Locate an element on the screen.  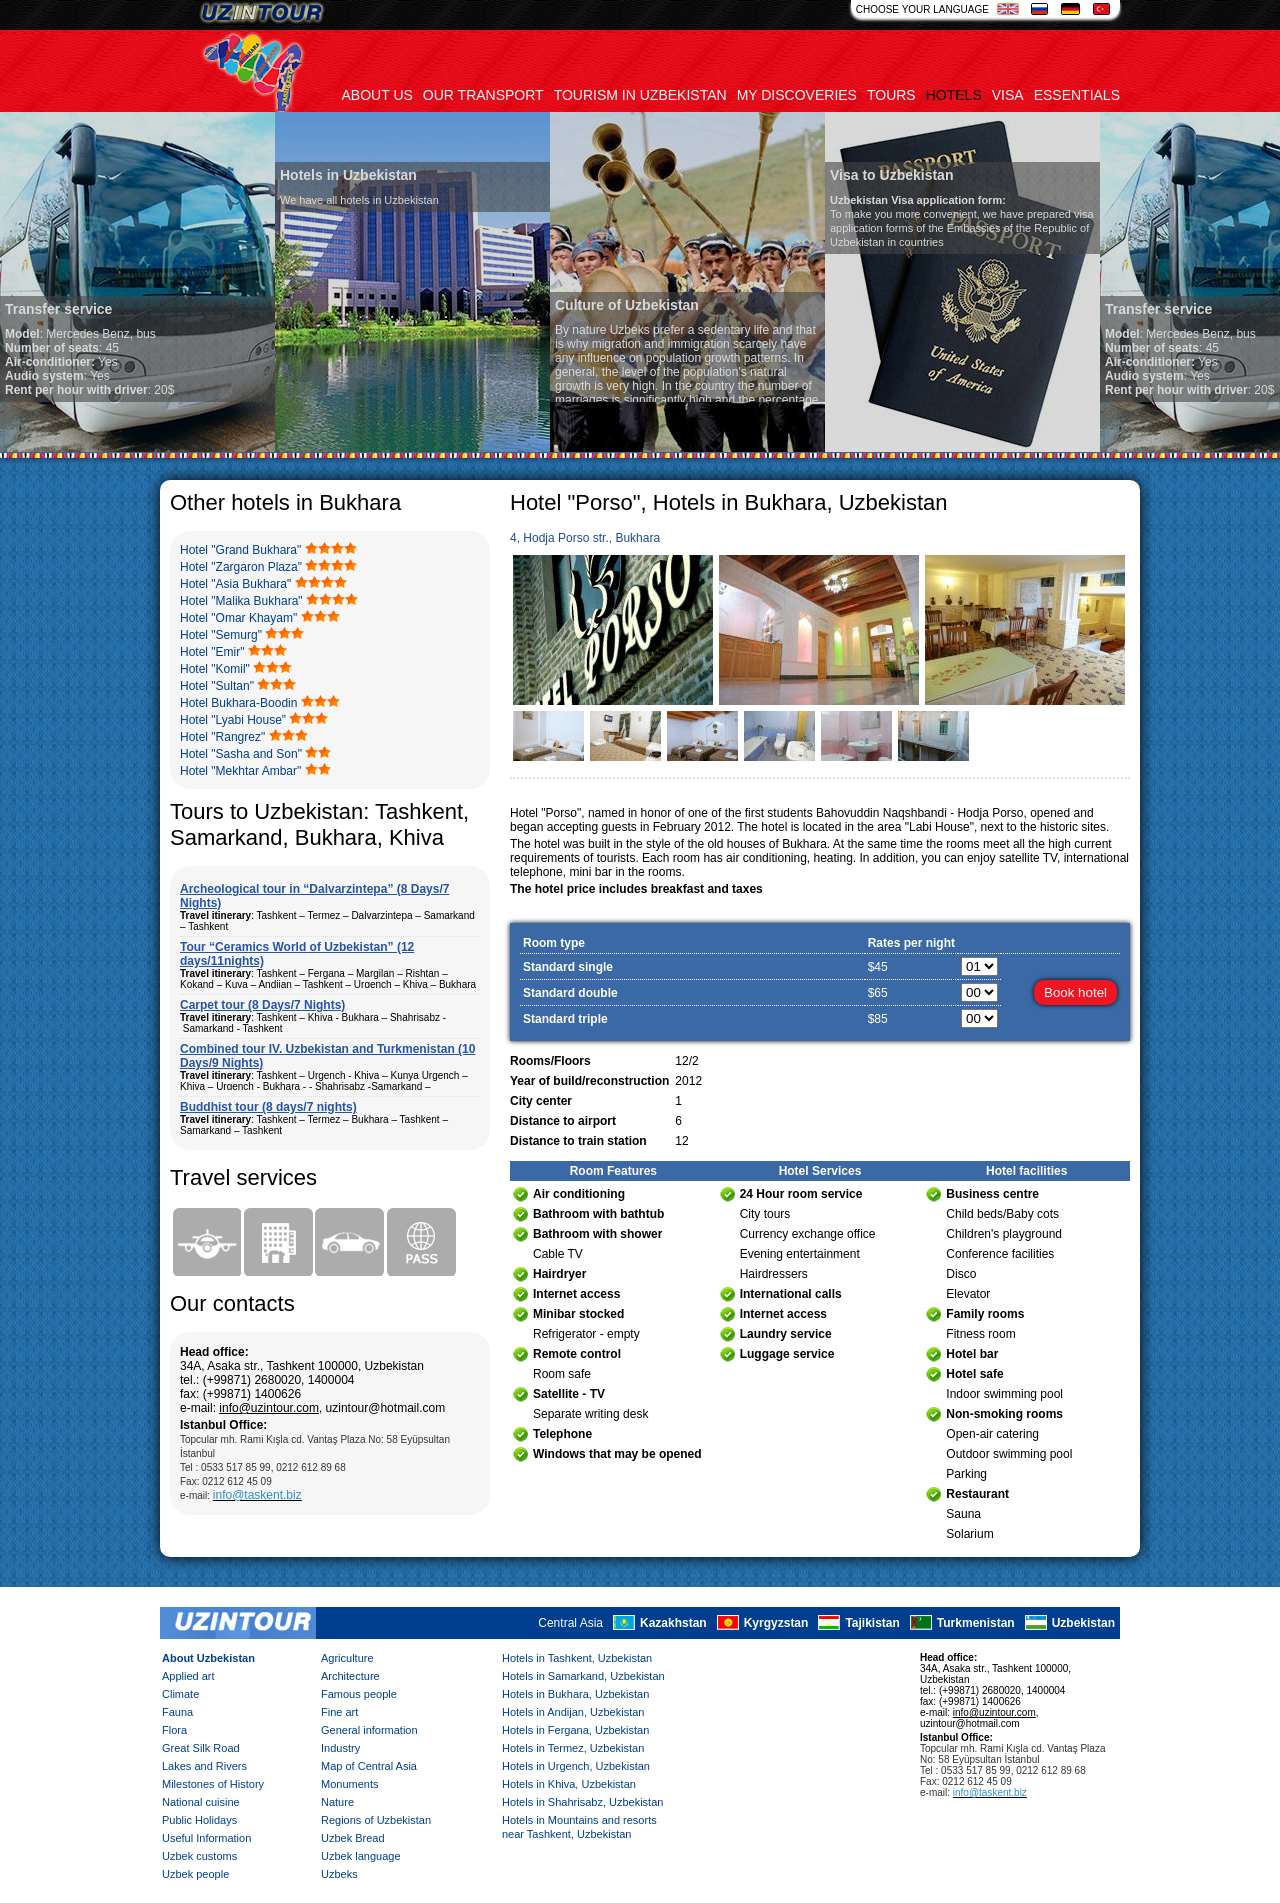
Hotels in Samarkand, Uzbekistan is located at coordinates (583, 1676).